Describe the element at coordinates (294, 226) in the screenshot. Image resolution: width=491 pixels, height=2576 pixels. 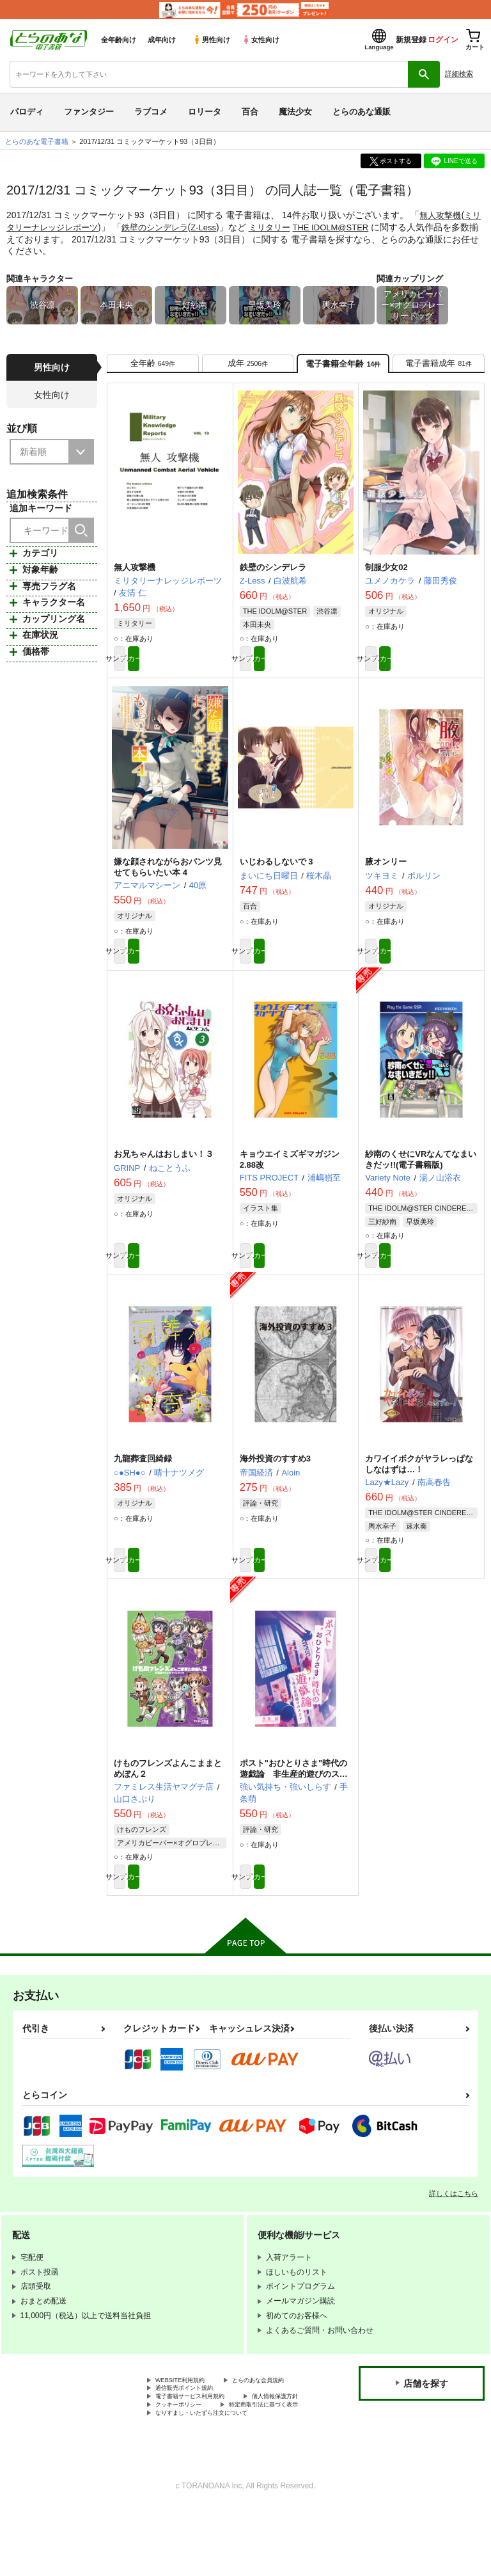
I see `ミリタリー` at that location.